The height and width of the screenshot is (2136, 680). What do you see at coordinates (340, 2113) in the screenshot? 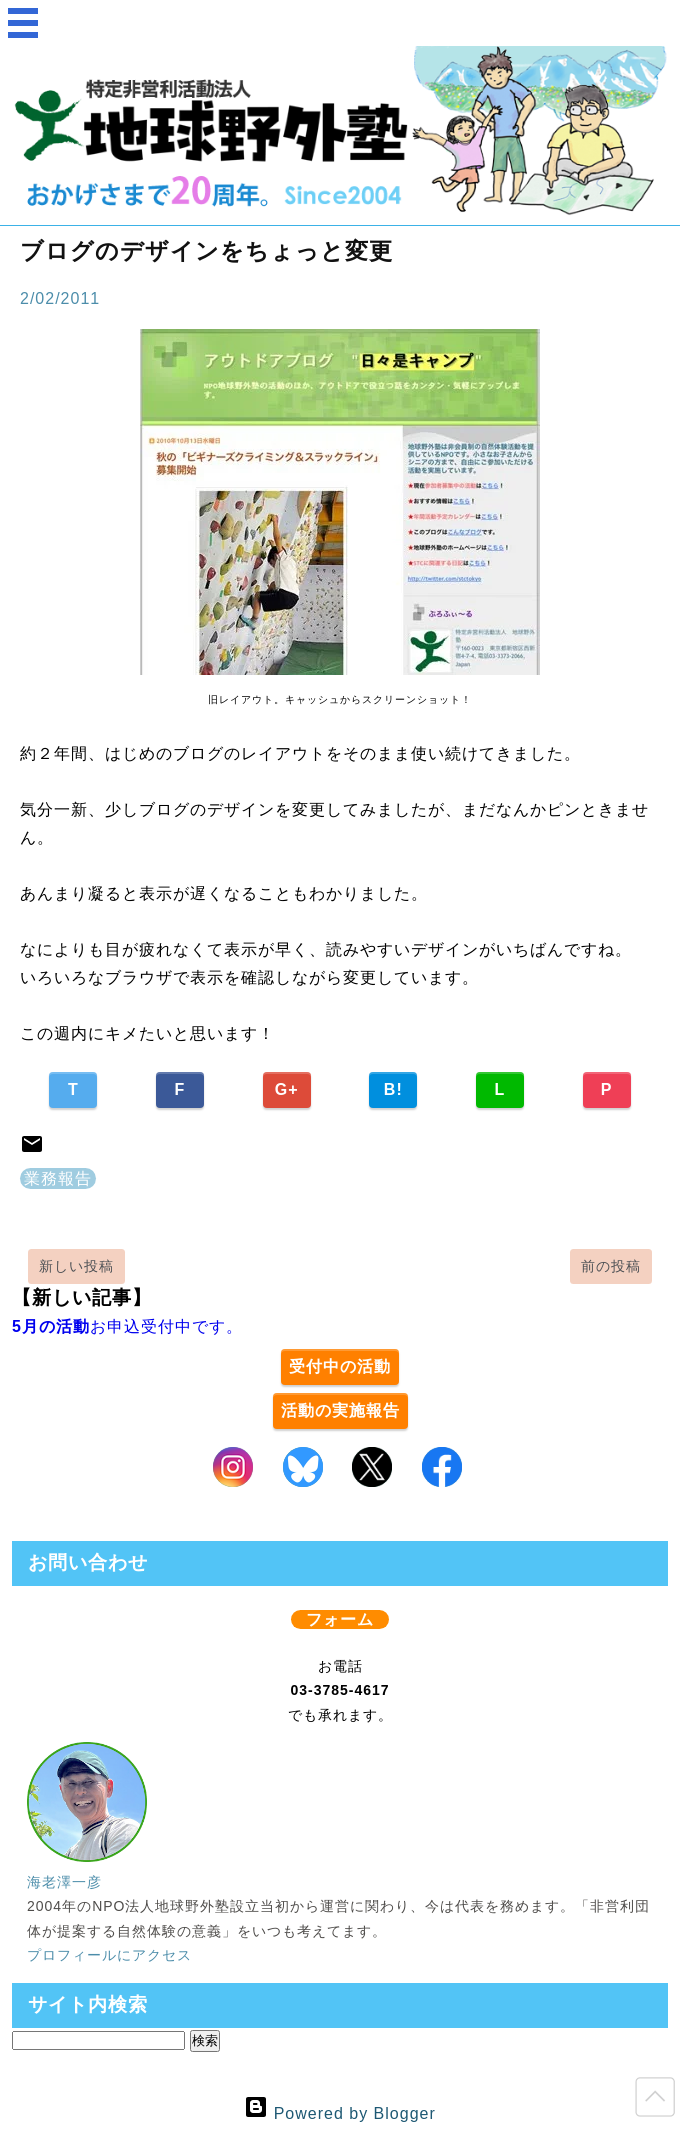
I see `Powered by Blogger` at bounding box center [340, 2113].